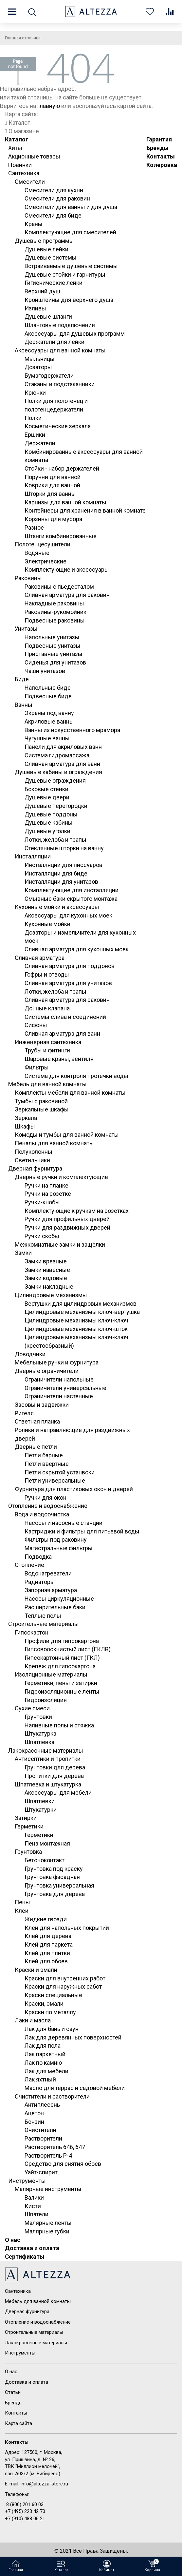 The image size is (182, 2576). What do you see at coordinates (65, 274) in the screenshot?
I see `Душевые стойки и гарнитуры` at bounding box center [65, 274].